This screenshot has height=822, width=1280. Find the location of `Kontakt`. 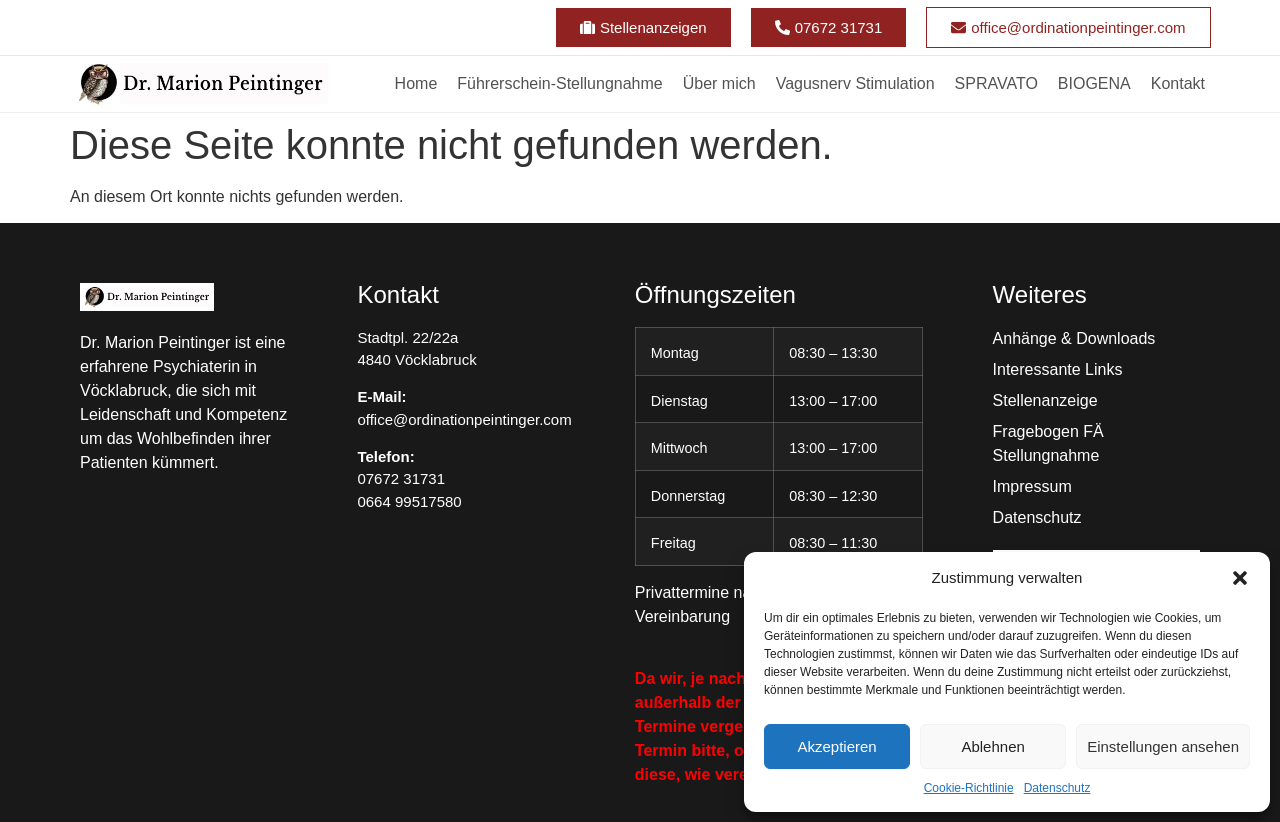

Kontakt is located at coordinates (1178, 83).